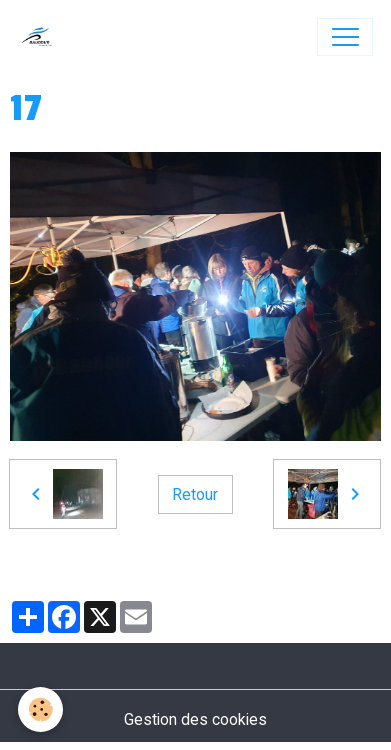 Image resolution: width=391 pixels, height=750 pixels. Describe the element at coordinates (195, 719) in the screenshot. I see `Gestion des cookies` at that location.